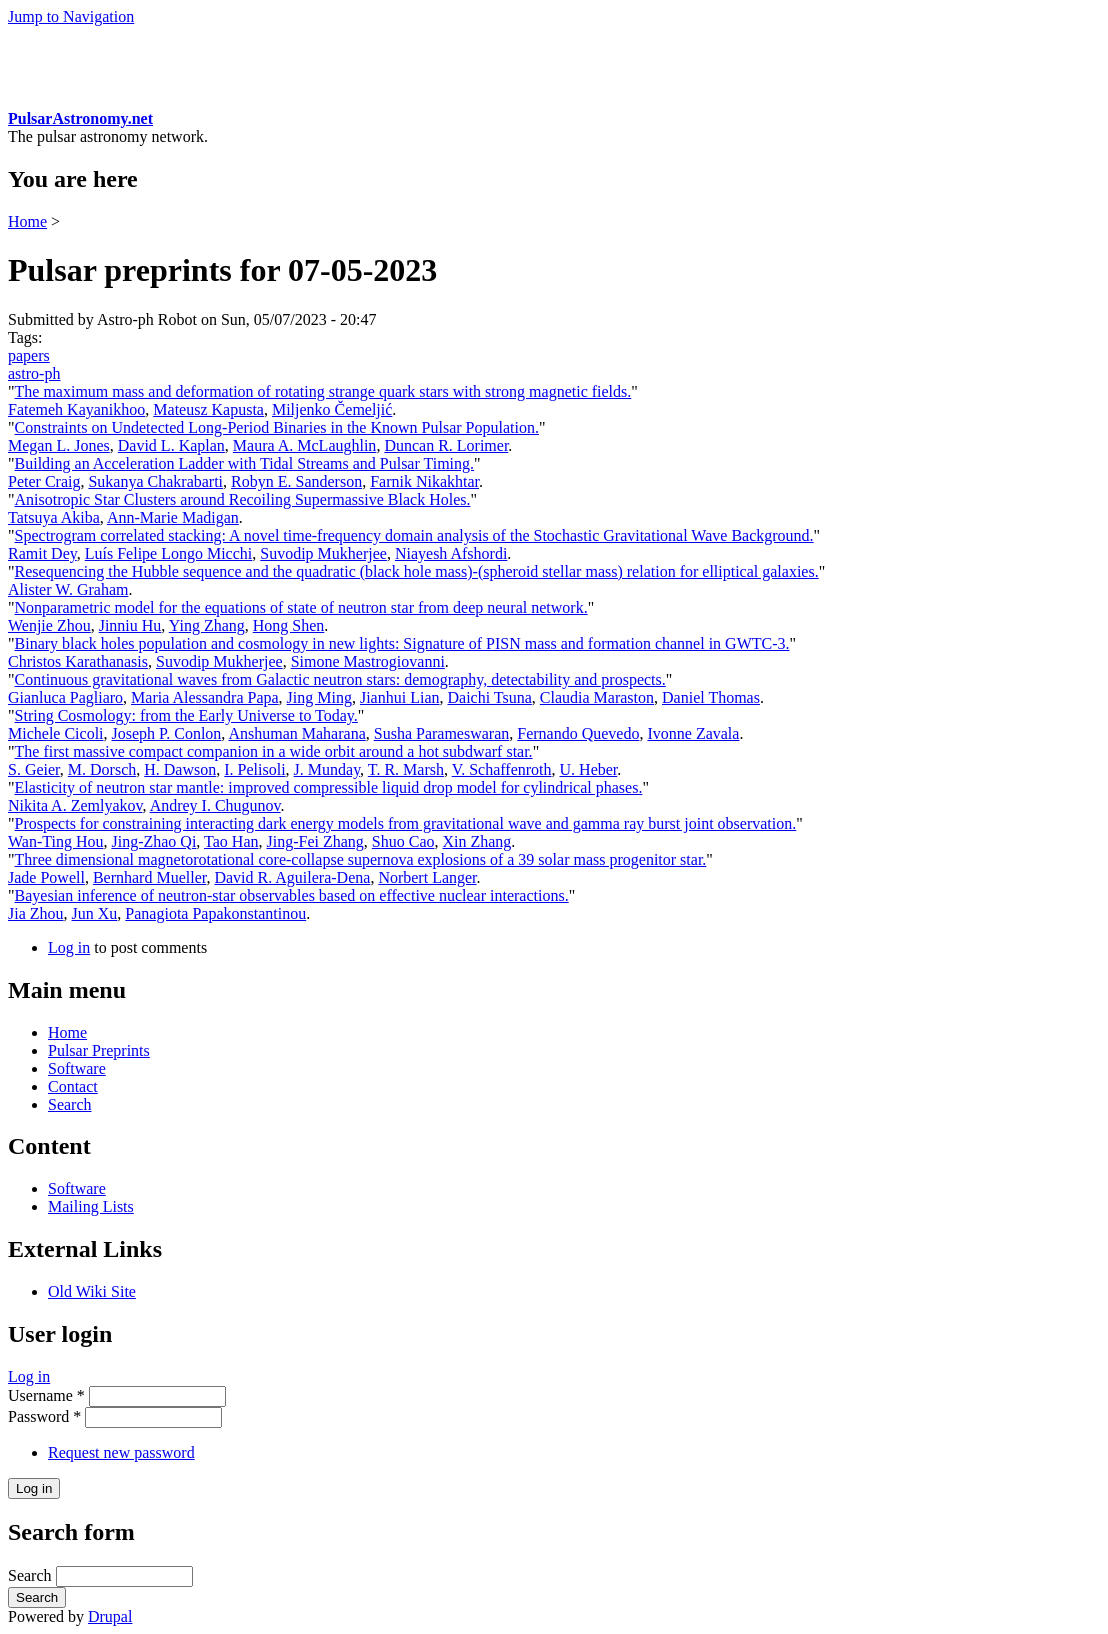 The image size is (1108, 1634). I want to click on Jing-Fei Zhang, so click(314, 841).